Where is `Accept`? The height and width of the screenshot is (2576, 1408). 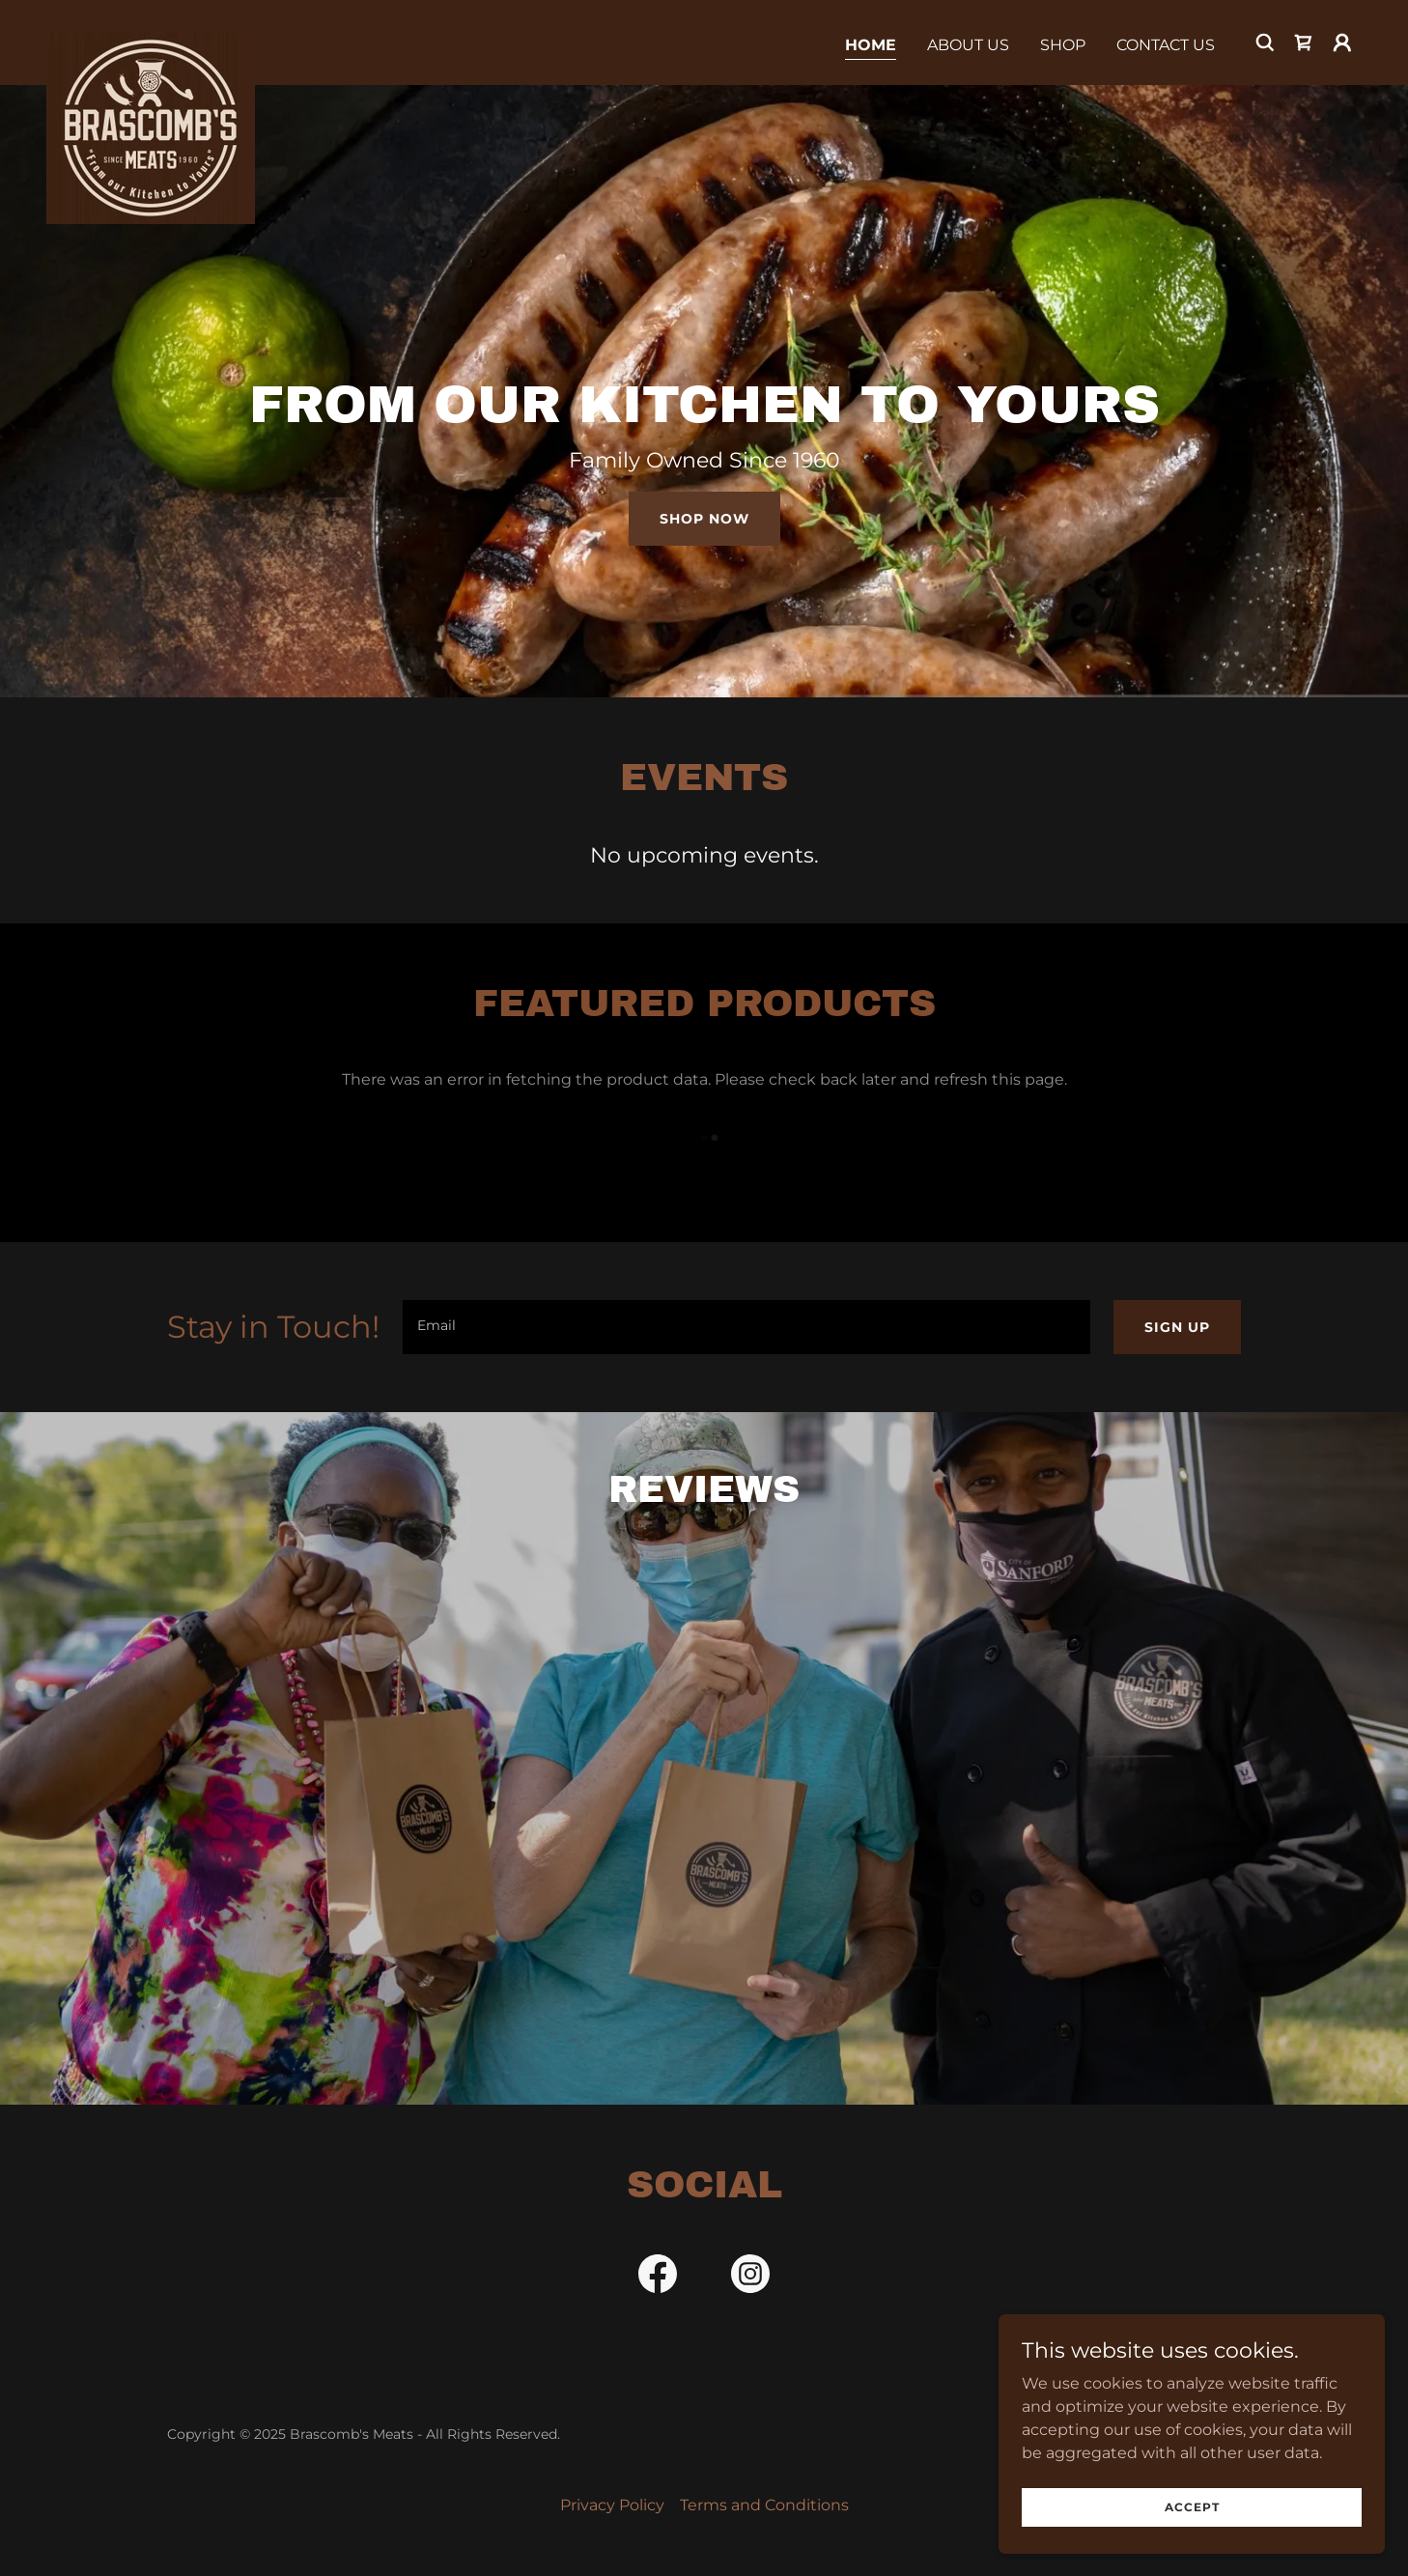
Accept is located at coordinates (1192, 2507).